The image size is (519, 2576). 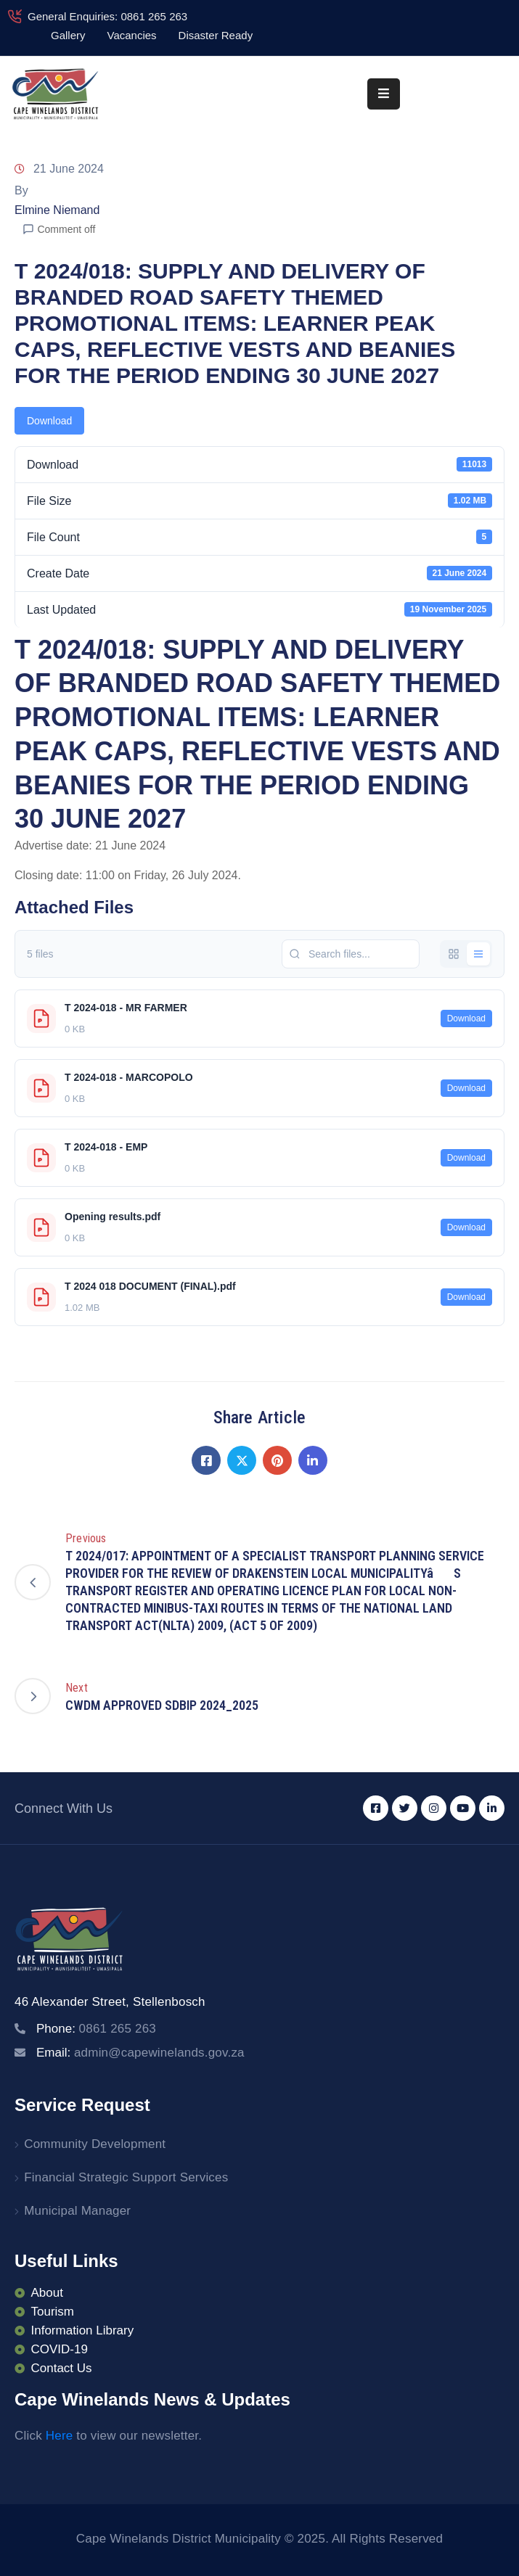 What do you see at coordinates (96, 2029) in the screenshot?
I see `Phone:` at bounding box center [96, 2029].